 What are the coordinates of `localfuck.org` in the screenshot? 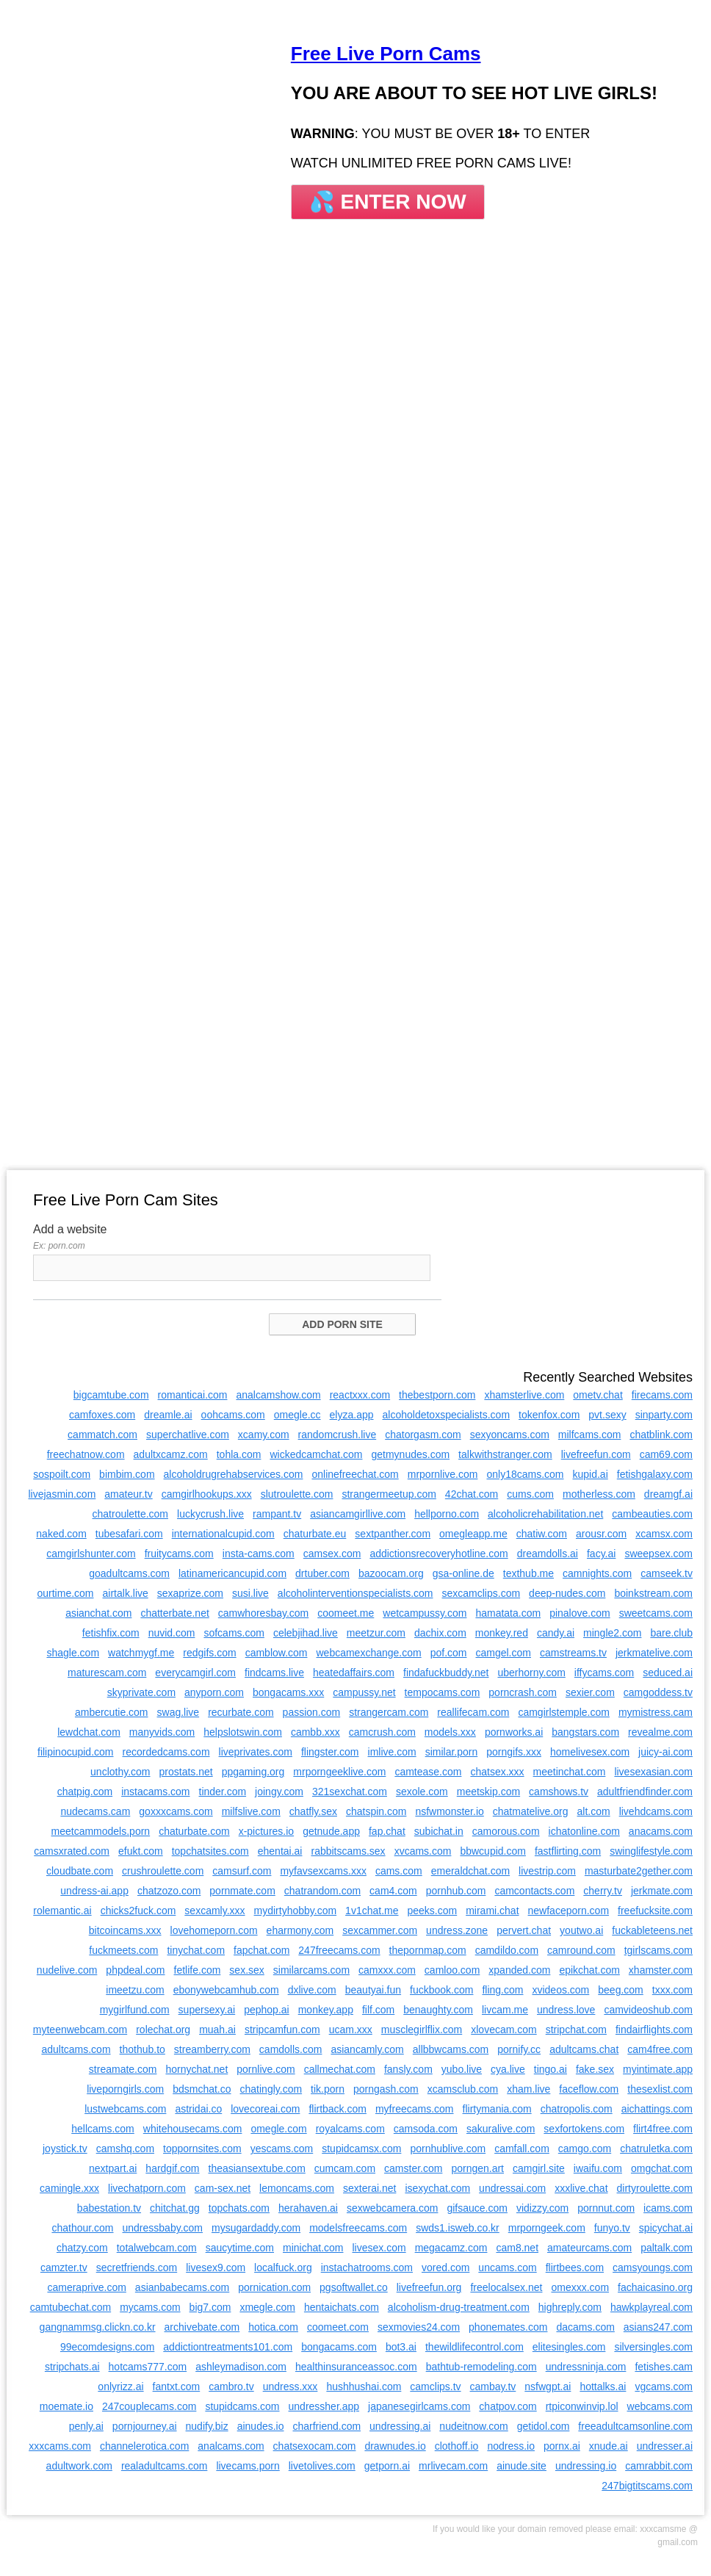 It's located at (283, 2267).